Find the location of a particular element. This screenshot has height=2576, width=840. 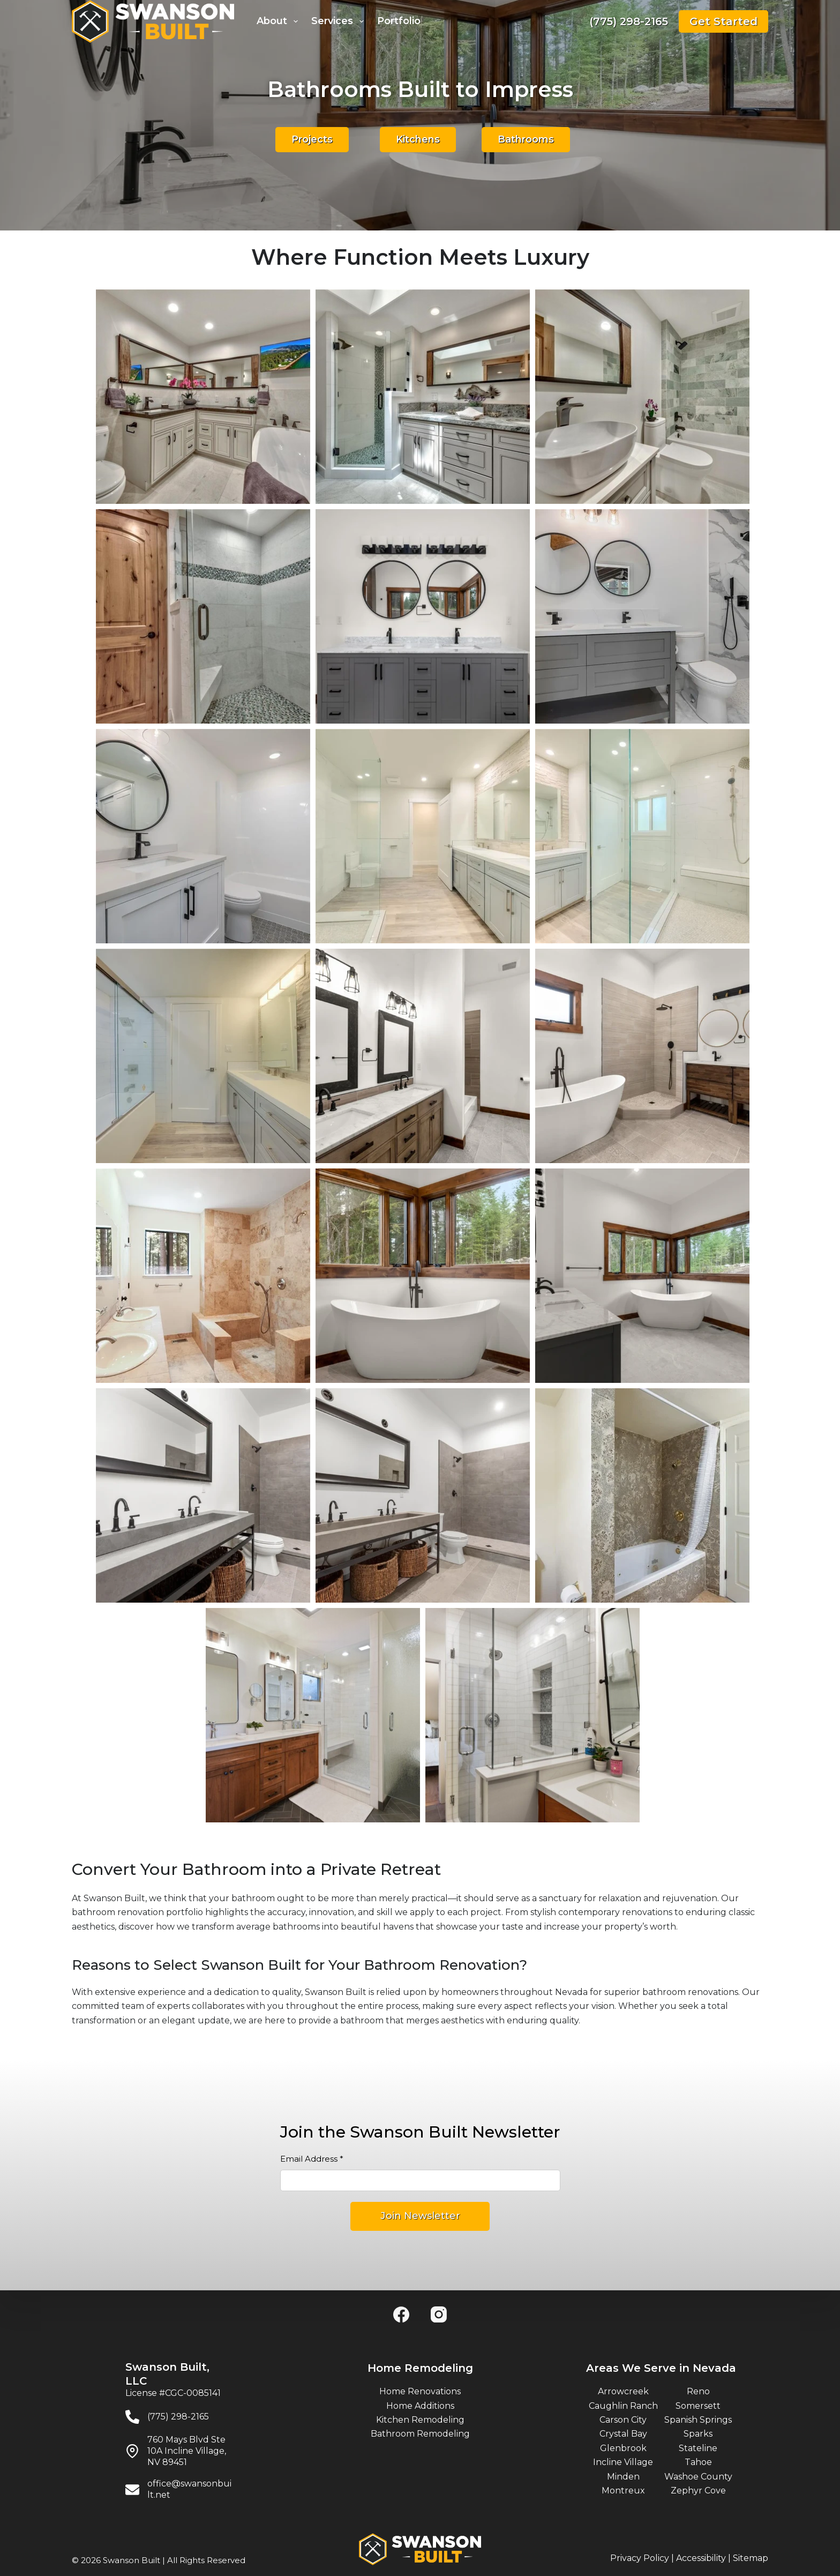

760 Mays Blvd Ste 10A Incline Village, NV 89451 is located at coordinates (186, 2450).